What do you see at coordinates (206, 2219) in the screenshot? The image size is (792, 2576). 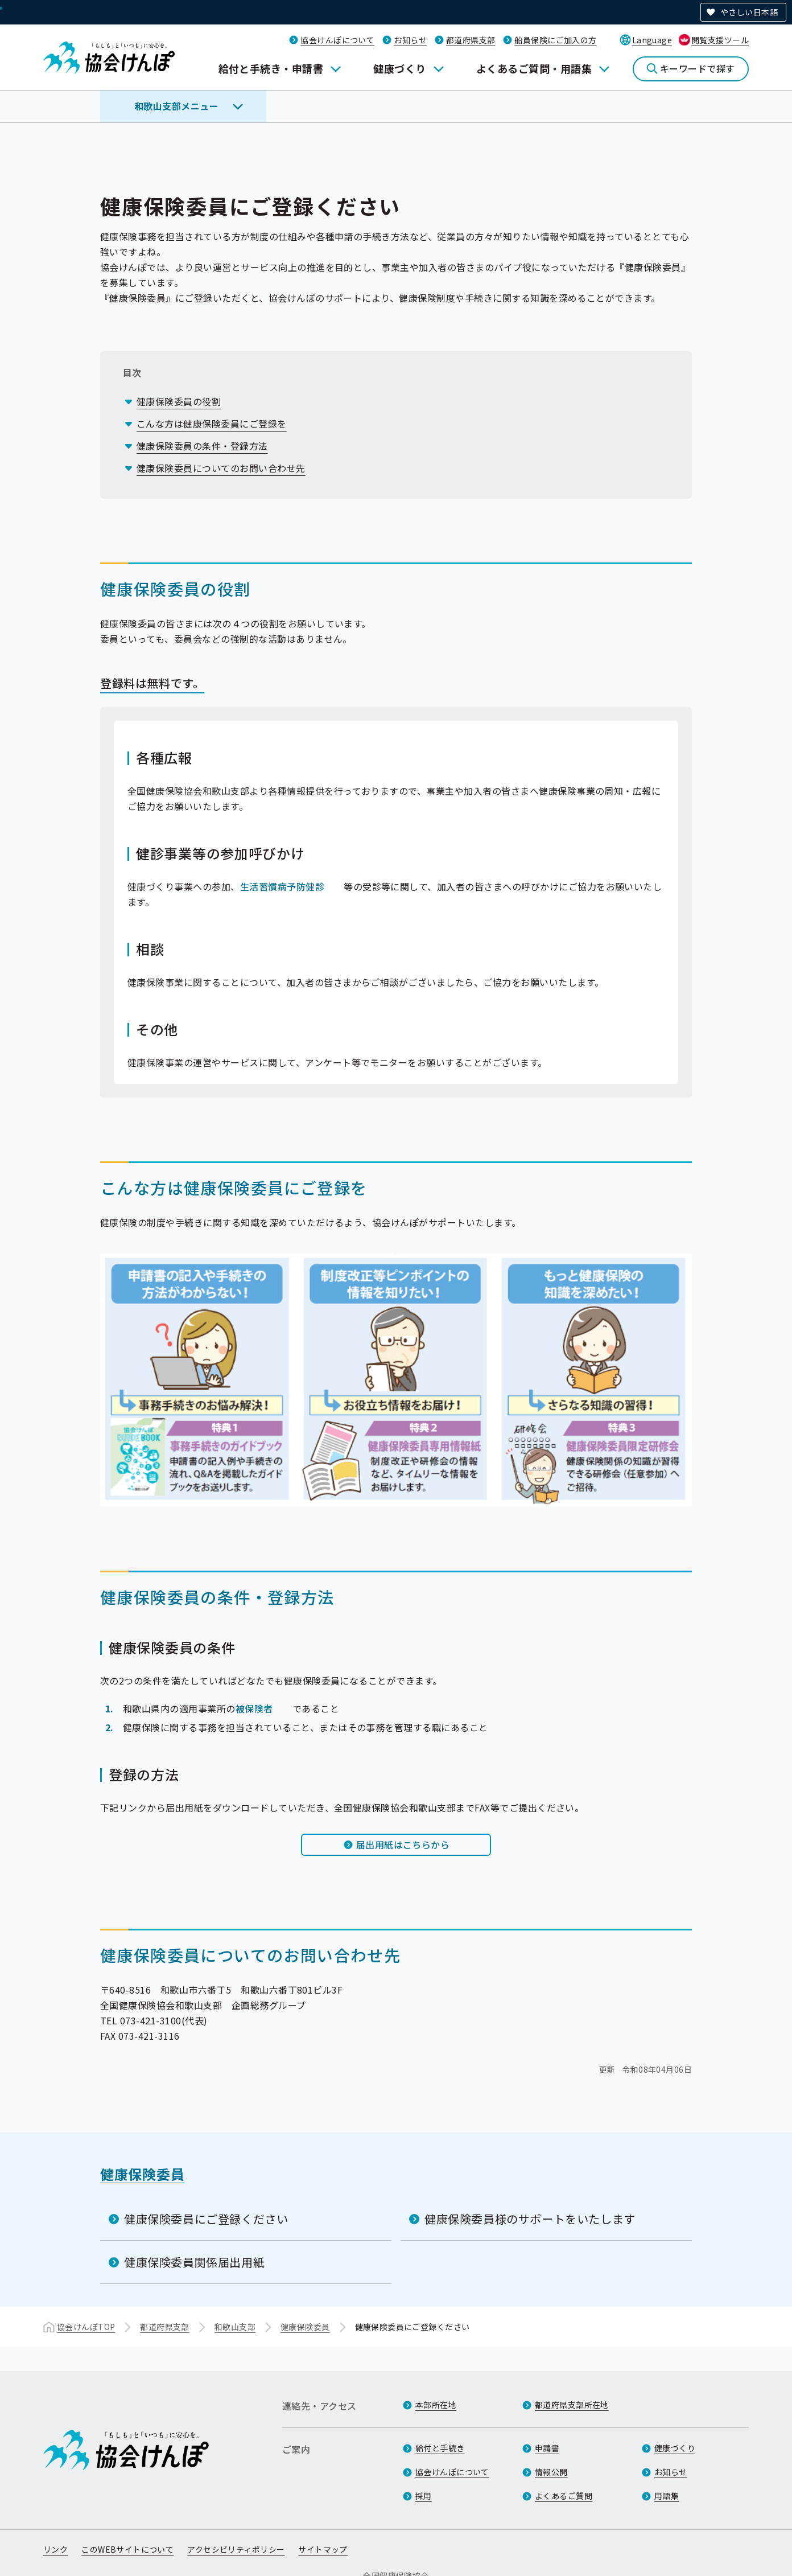 I see `健康保険委員にご登録ください` at bounding box center [206, 2219].